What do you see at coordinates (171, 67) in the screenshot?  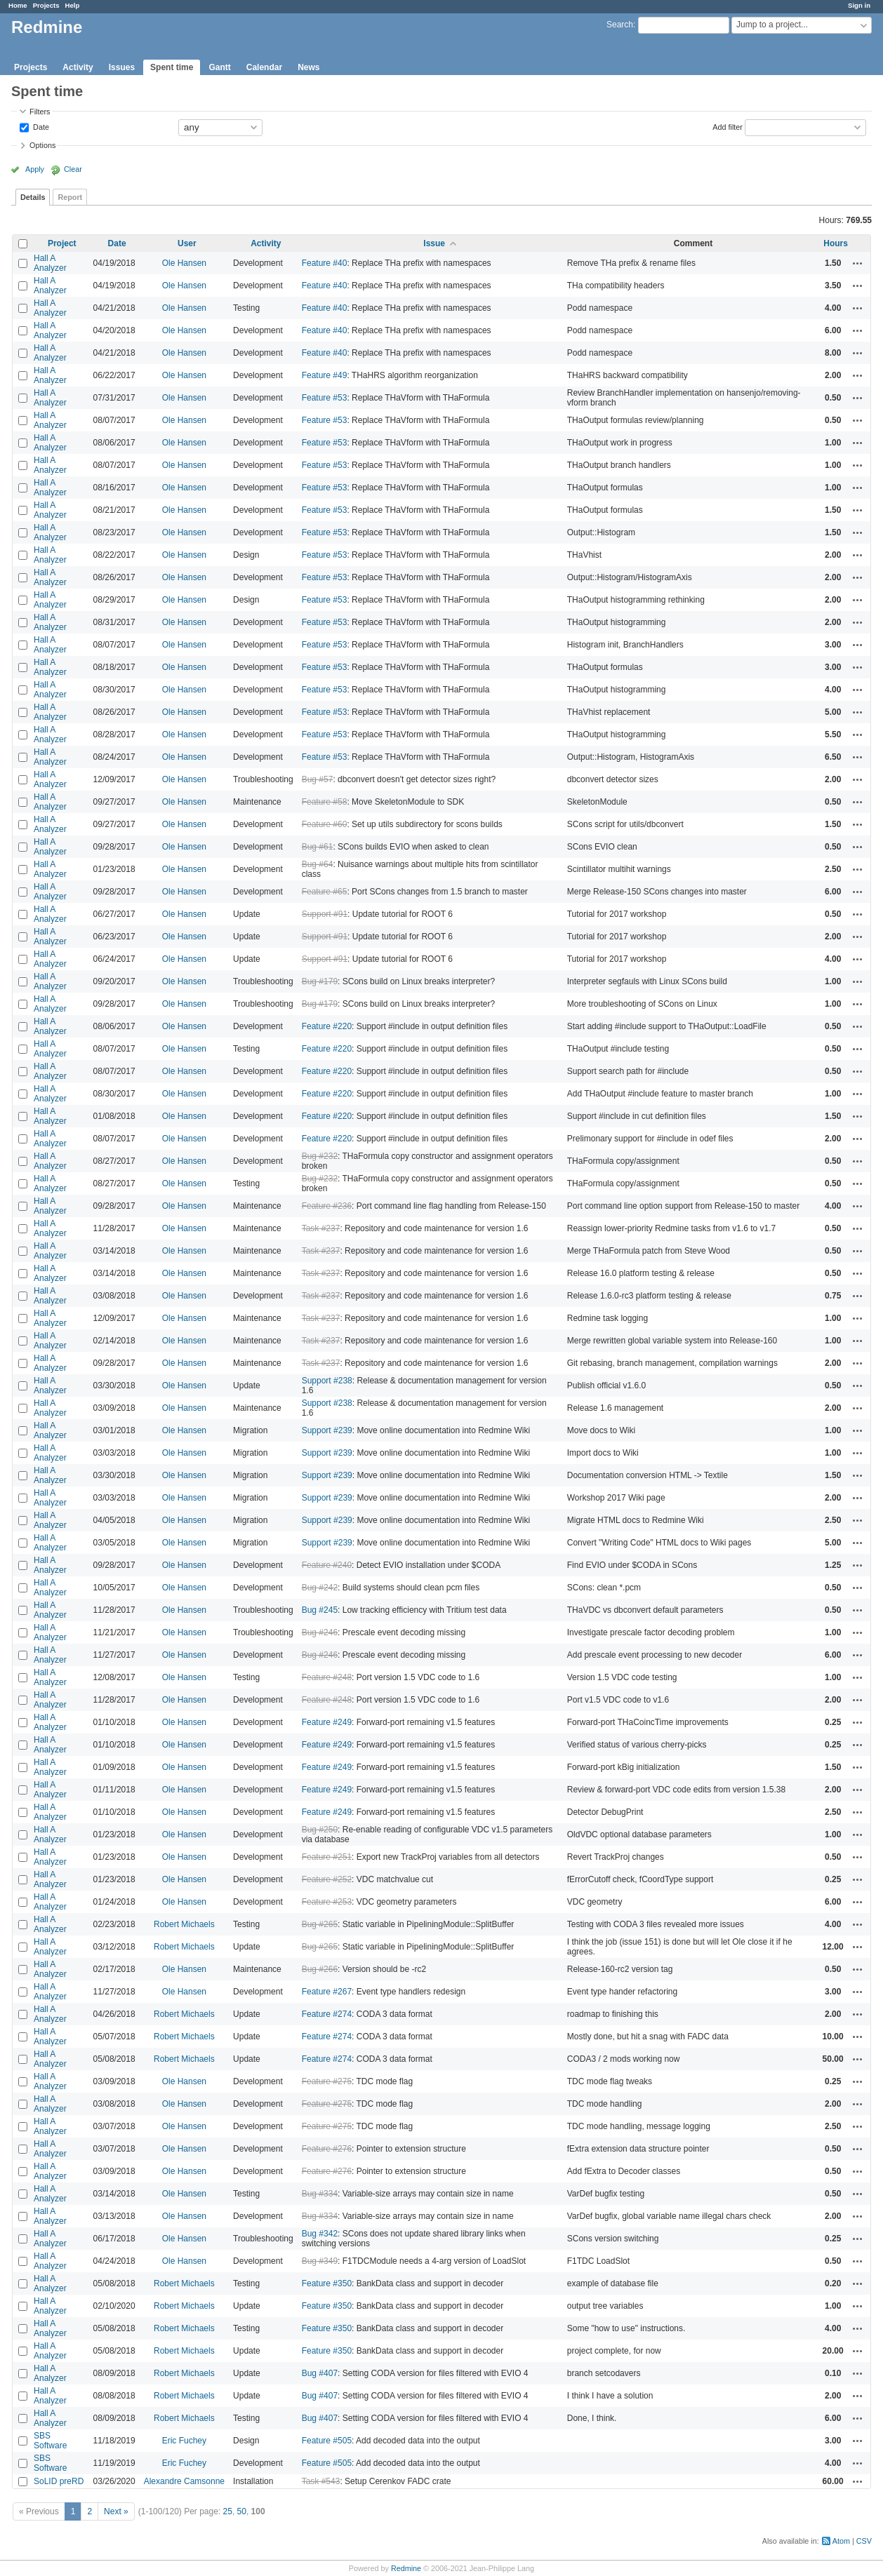 I see `Spent time` at bounding box center [171, 67].